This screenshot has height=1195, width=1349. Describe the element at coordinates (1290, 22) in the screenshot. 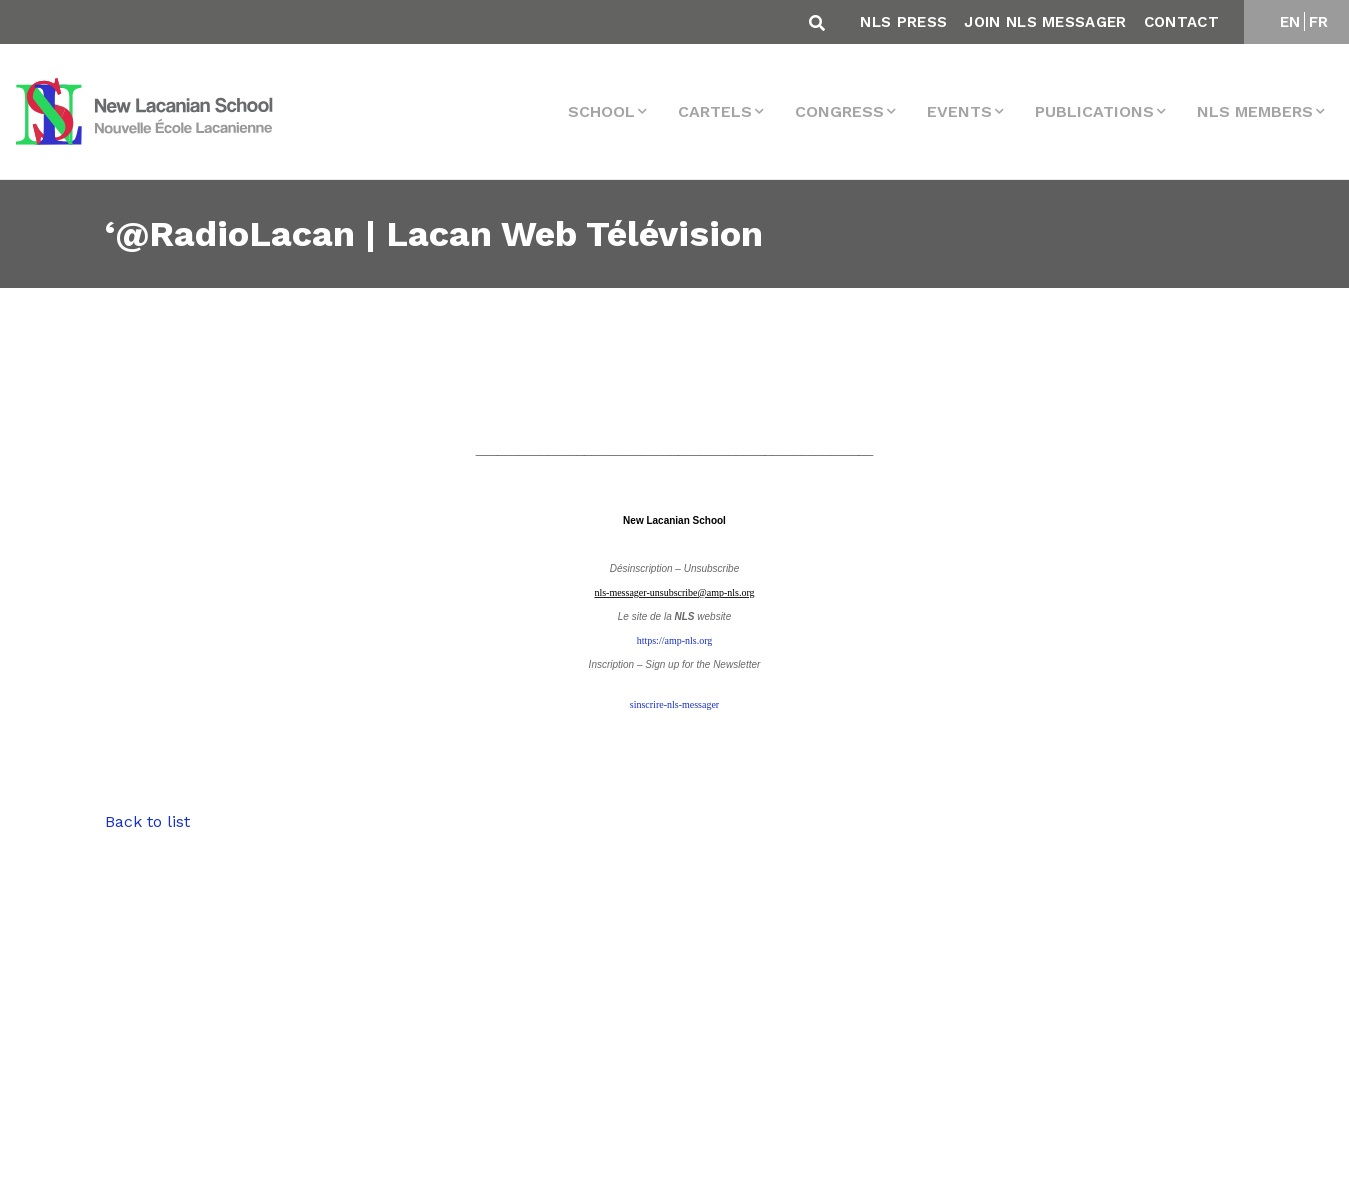

I see `EN` at that location.